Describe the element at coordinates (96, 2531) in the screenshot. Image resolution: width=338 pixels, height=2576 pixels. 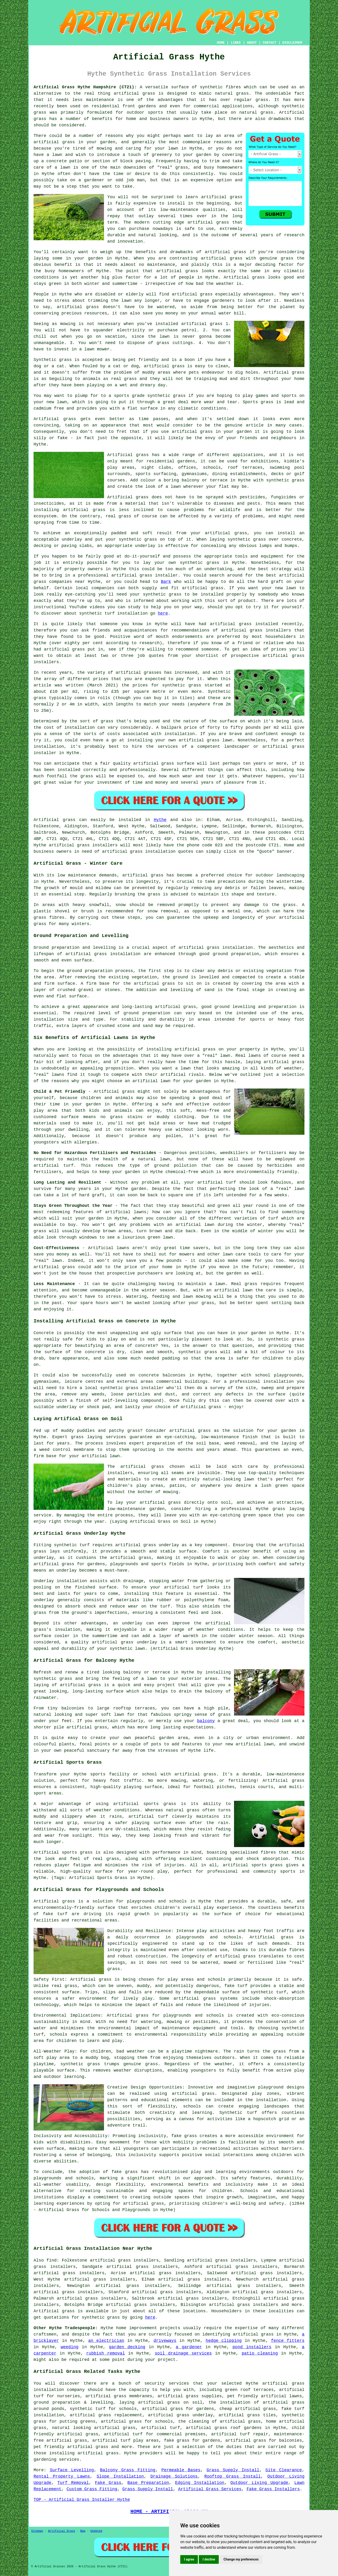
I see `Updated` at that location.